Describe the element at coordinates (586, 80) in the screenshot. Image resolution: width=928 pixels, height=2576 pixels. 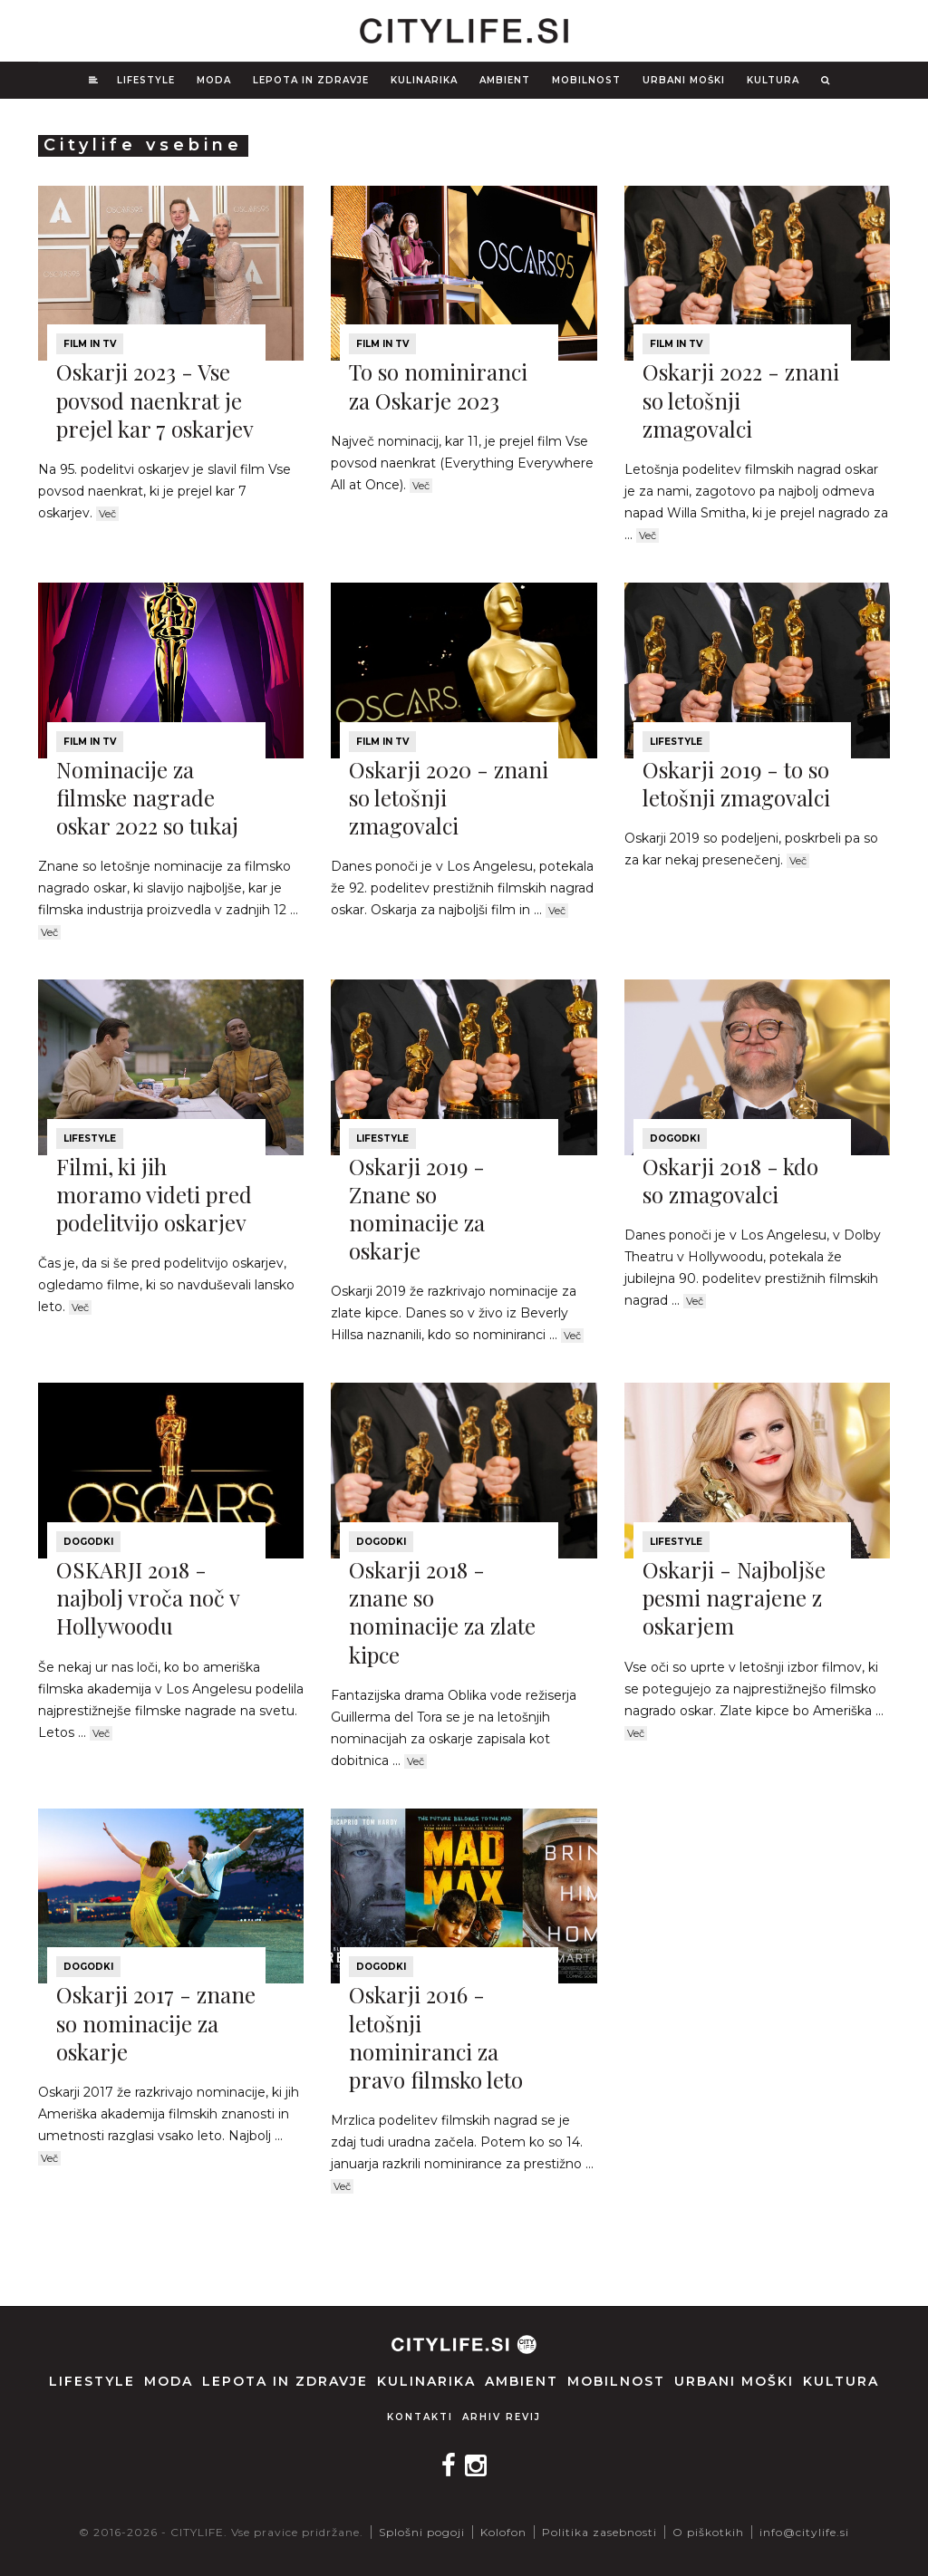
I see `Mobilnost` at that location.